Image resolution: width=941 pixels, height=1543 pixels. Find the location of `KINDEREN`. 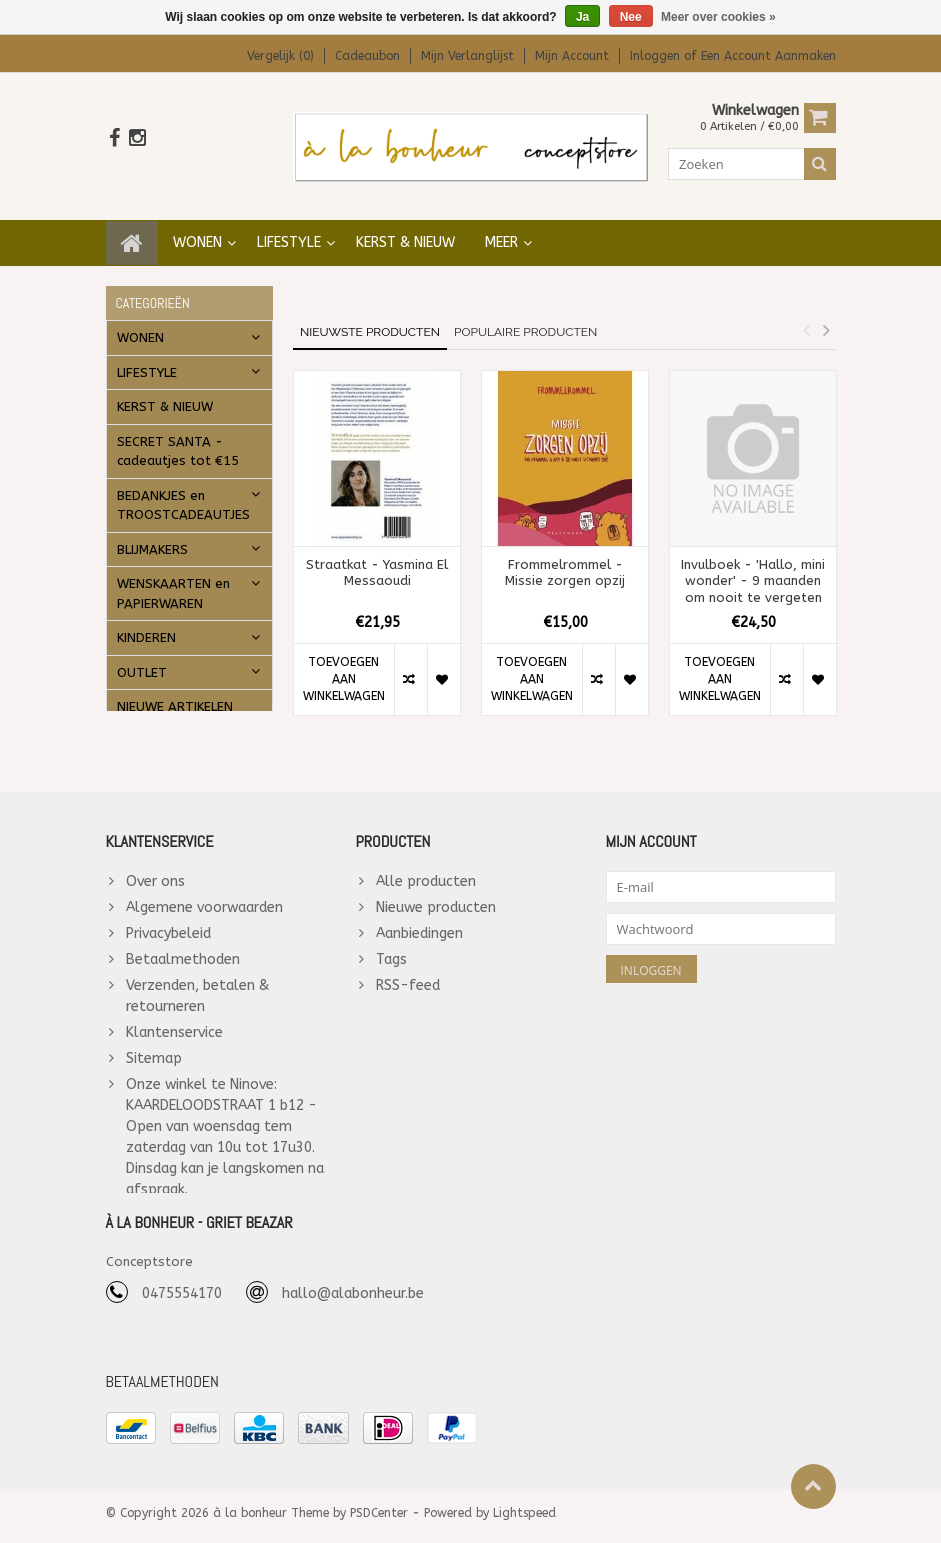

KINDEREN is located at coordinates (146, 629).